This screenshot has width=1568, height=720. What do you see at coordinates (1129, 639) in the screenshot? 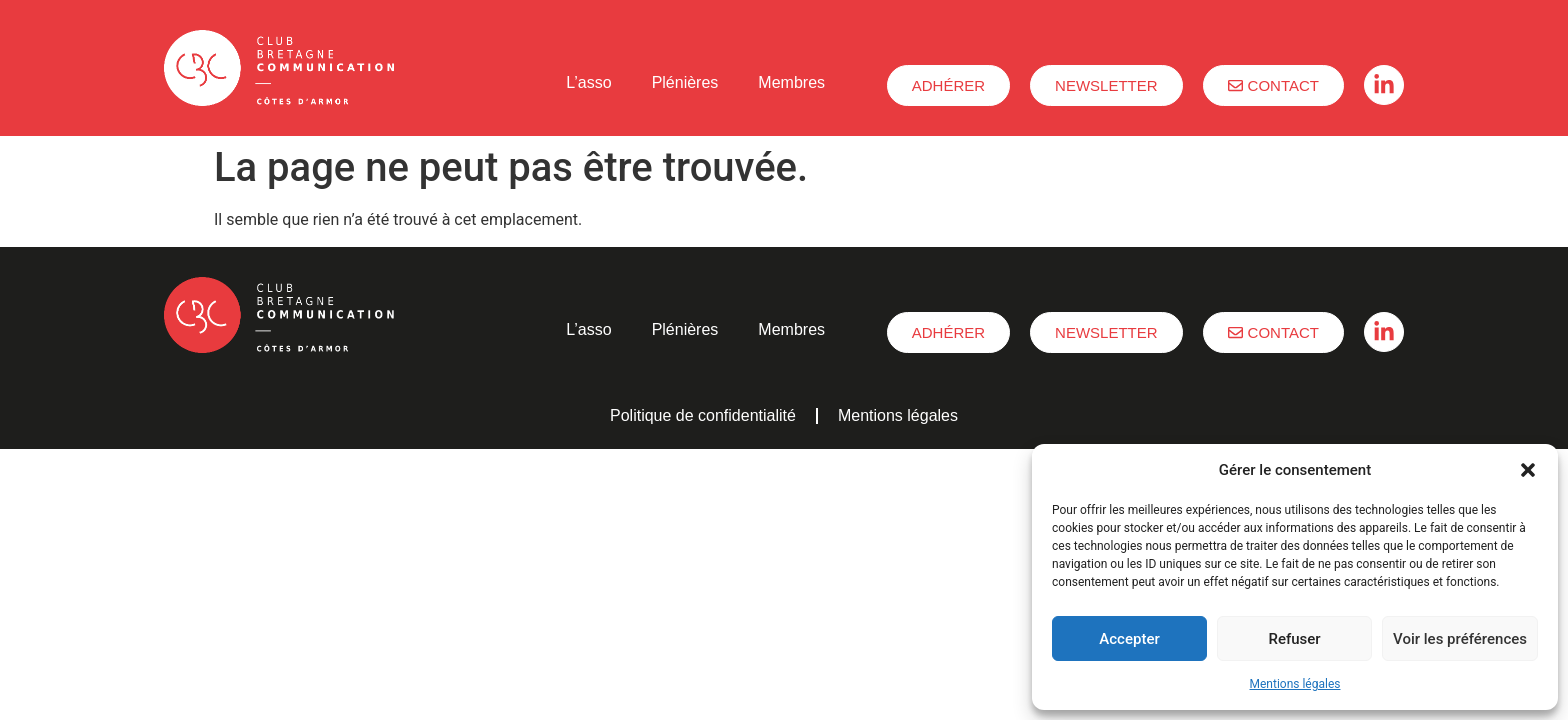
I see `Accepter` at bounding box center [1129, 639].